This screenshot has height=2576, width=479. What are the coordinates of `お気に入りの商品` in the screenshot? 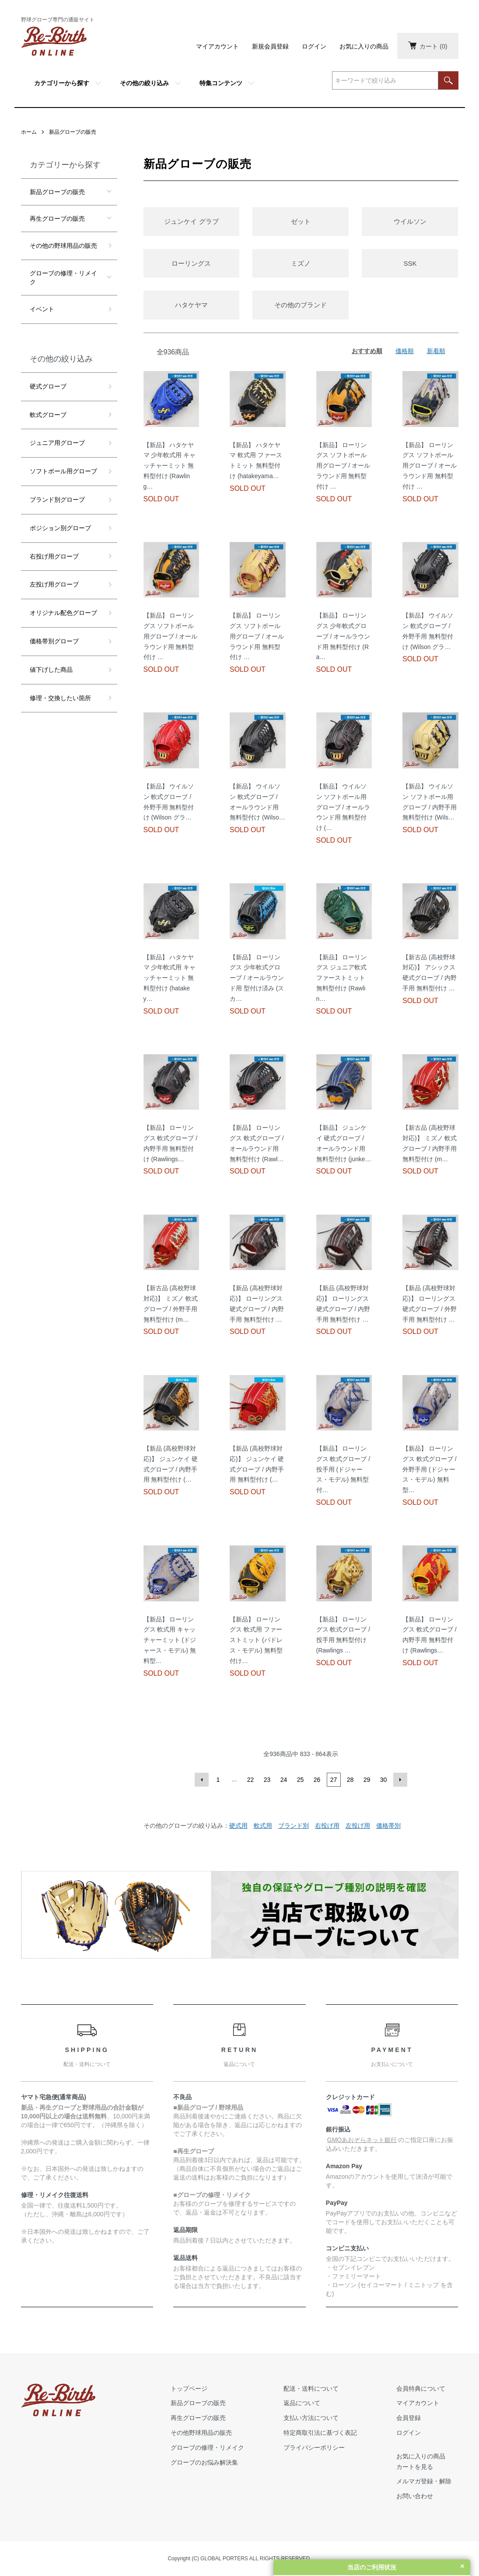 It's located at (363, 46).